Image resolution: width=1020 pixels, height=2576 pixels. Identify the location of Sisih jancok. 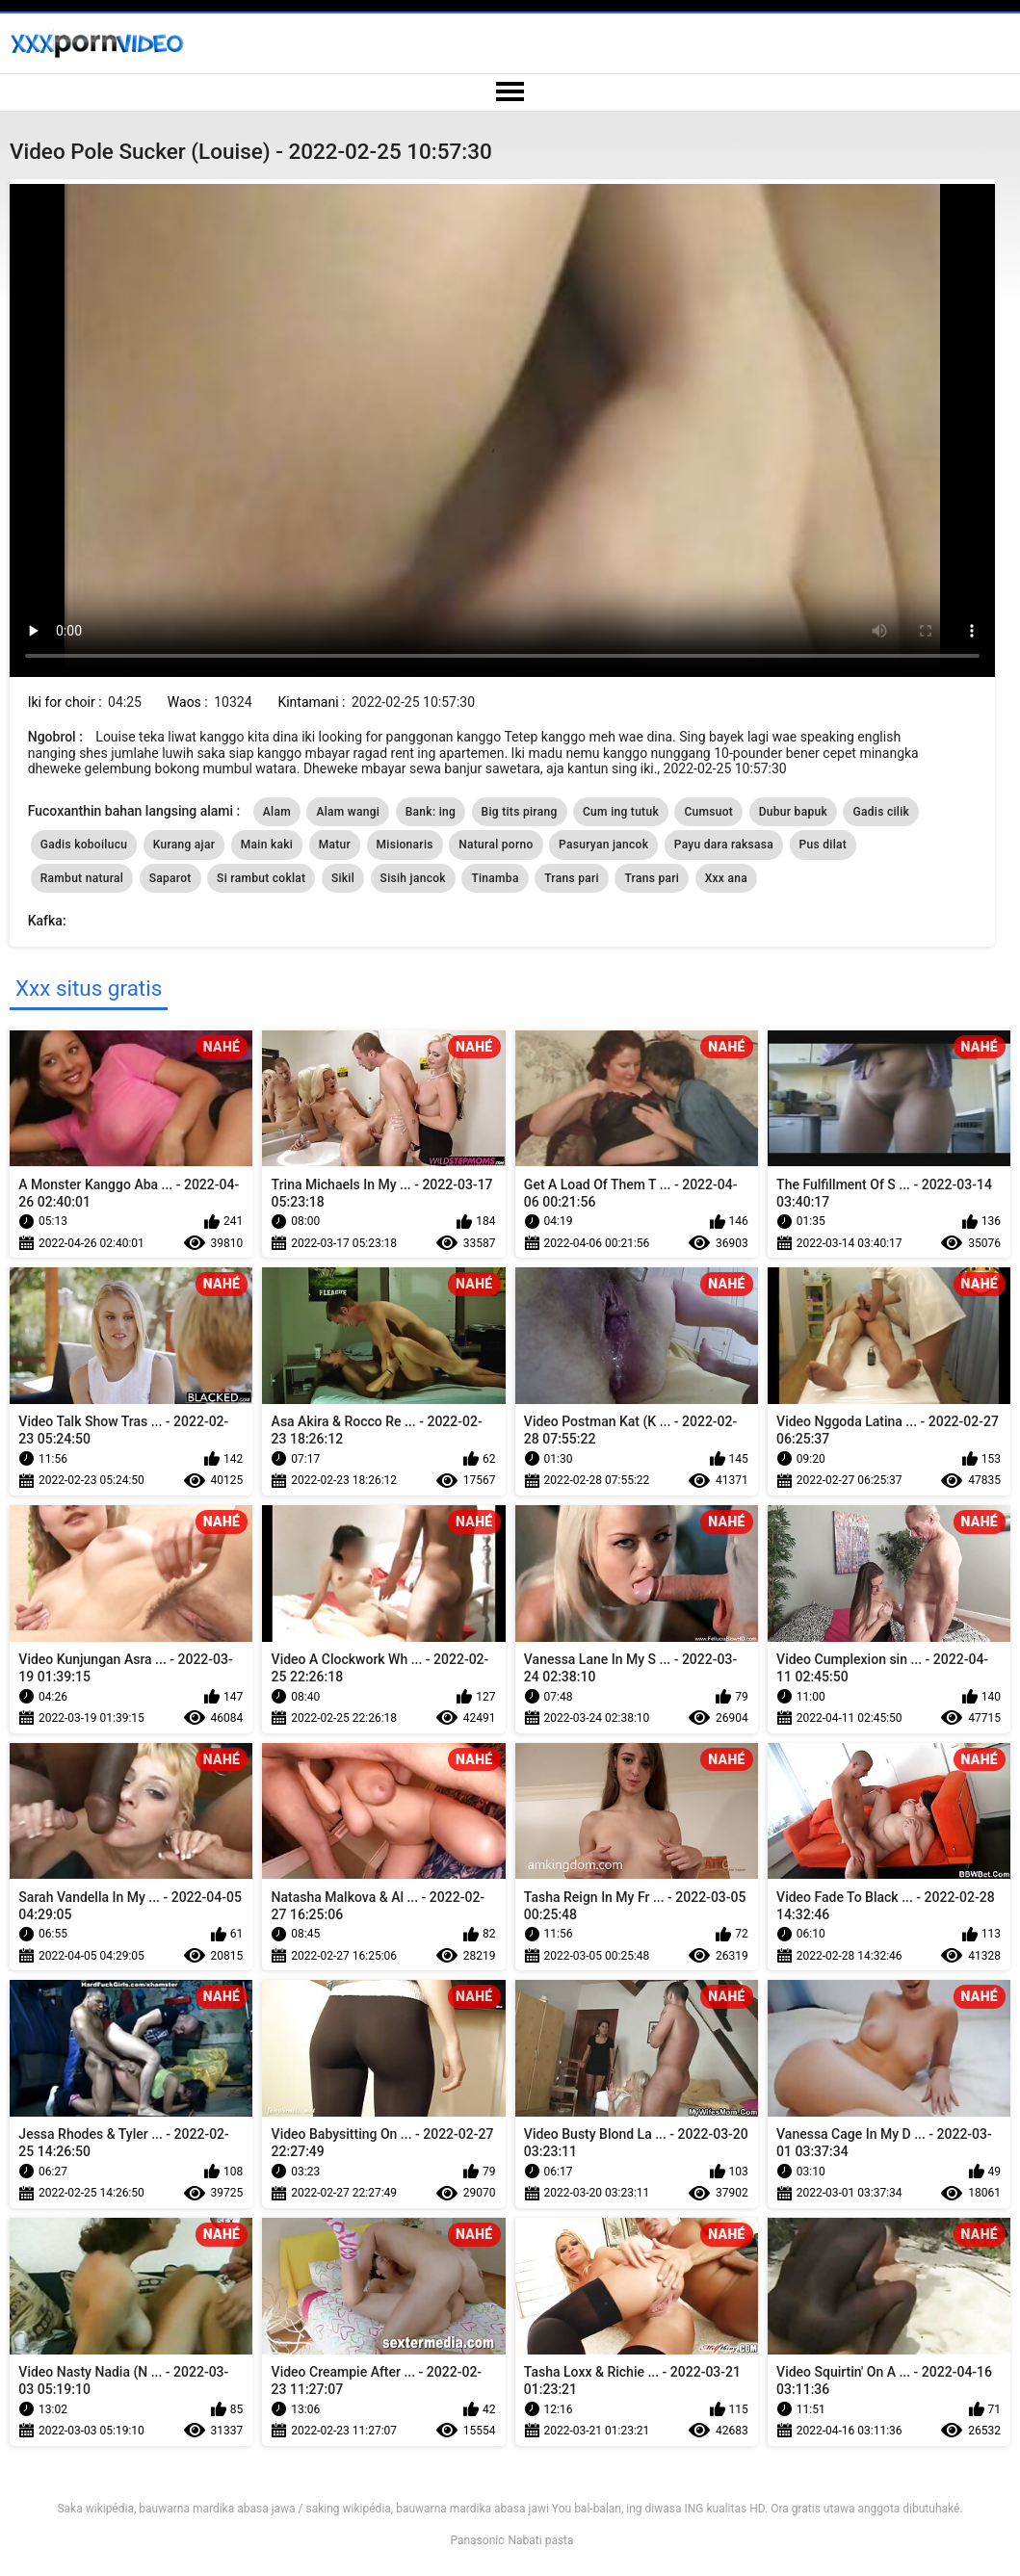
(413, 878).